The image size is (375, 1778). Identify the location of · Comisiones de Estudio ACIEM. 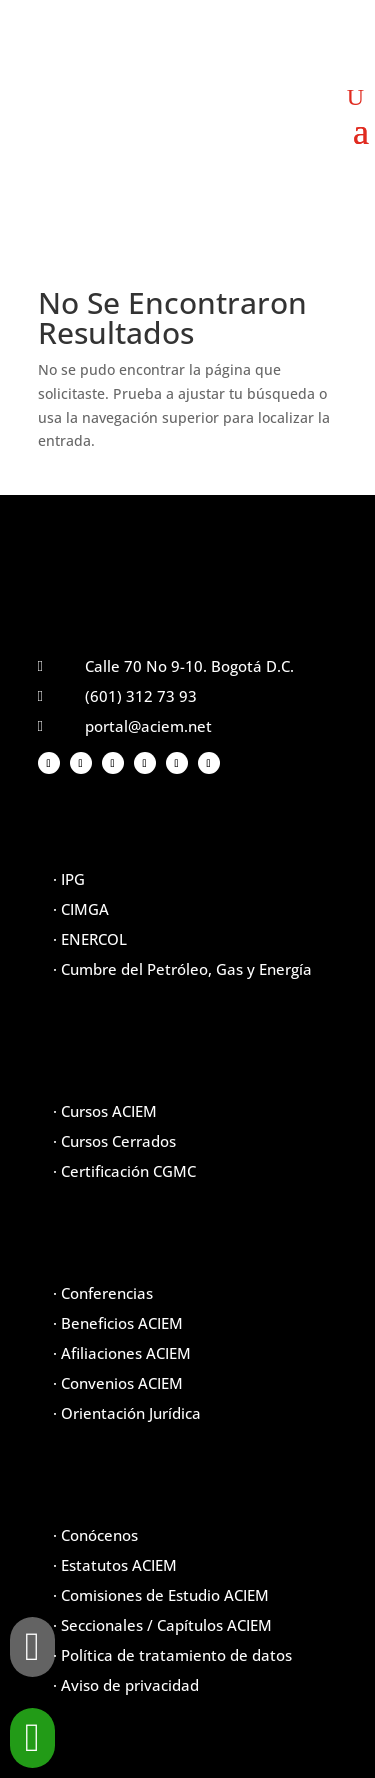
(161, 1595).